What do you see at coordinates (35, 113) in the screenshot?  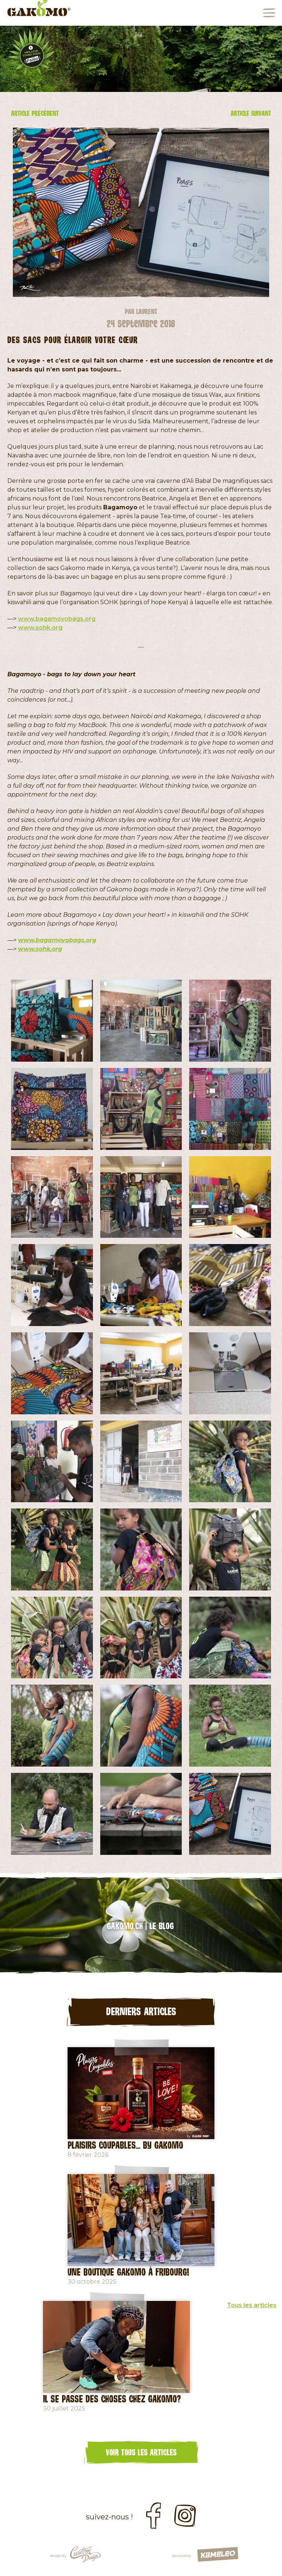 I see `Article précédent` at bounding box center [35, 113].